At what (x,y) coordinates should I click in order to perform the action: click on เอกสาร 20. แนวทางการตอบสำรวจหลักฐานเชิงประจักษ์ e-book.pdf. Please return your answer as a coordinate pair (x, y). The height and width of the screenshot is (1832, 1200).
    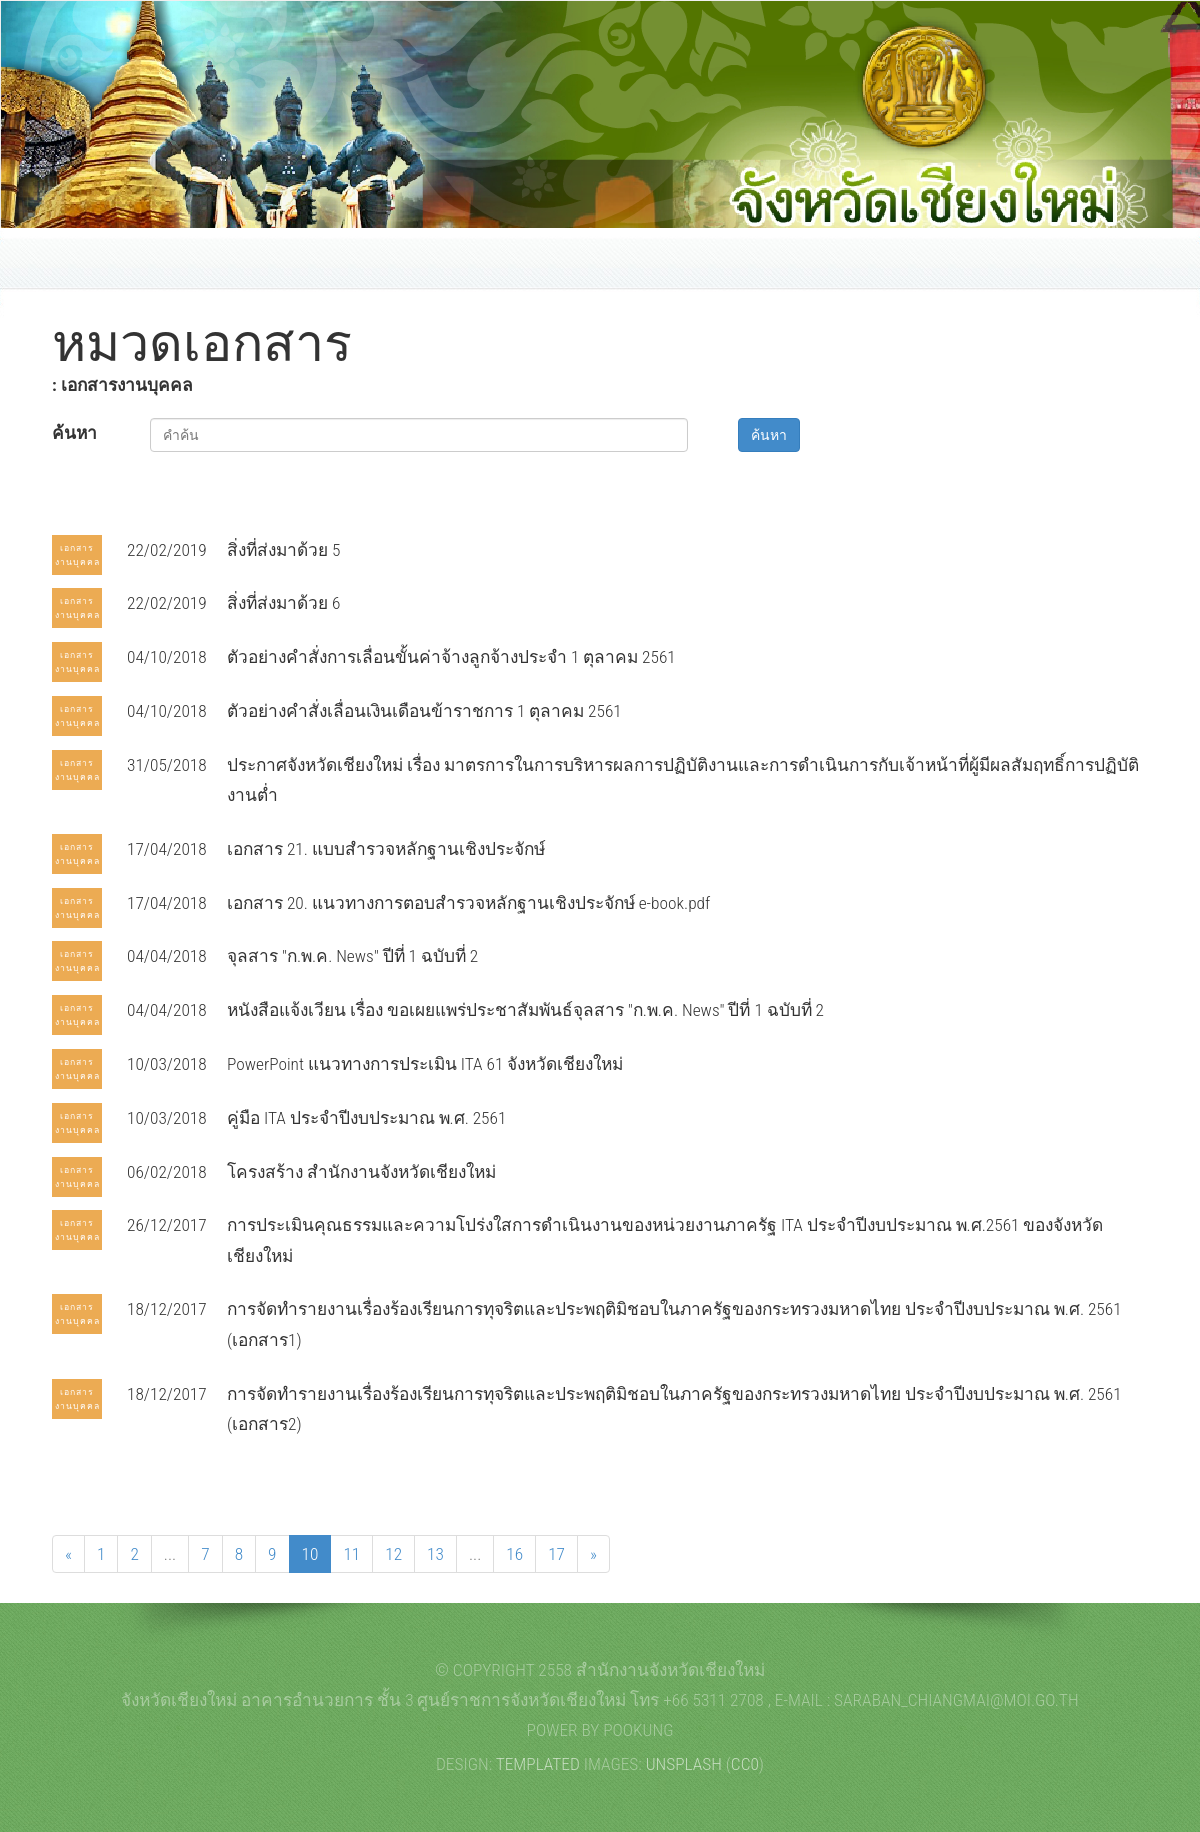
    Looking at the image, I should click on (468, 903).